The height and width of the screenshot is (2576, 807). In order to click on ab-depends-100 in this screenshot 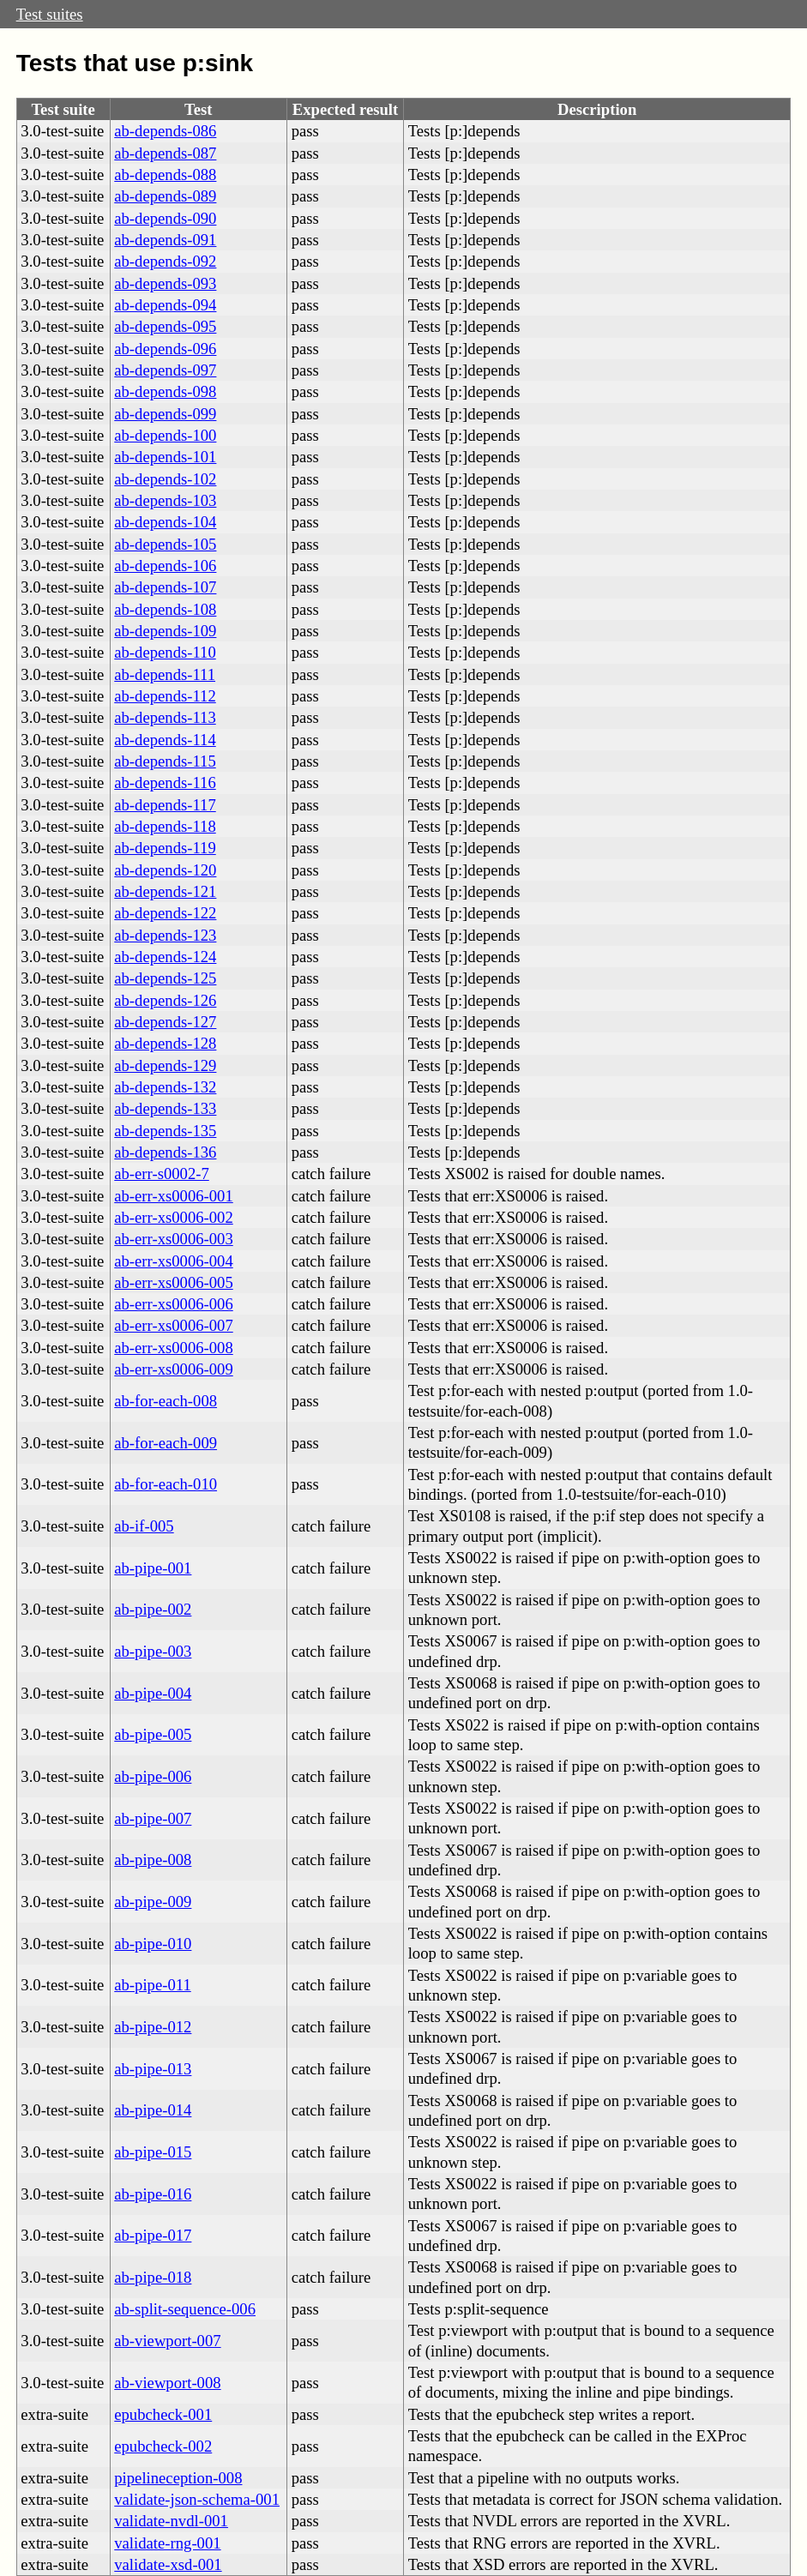, I will do `click(165, 435)`.